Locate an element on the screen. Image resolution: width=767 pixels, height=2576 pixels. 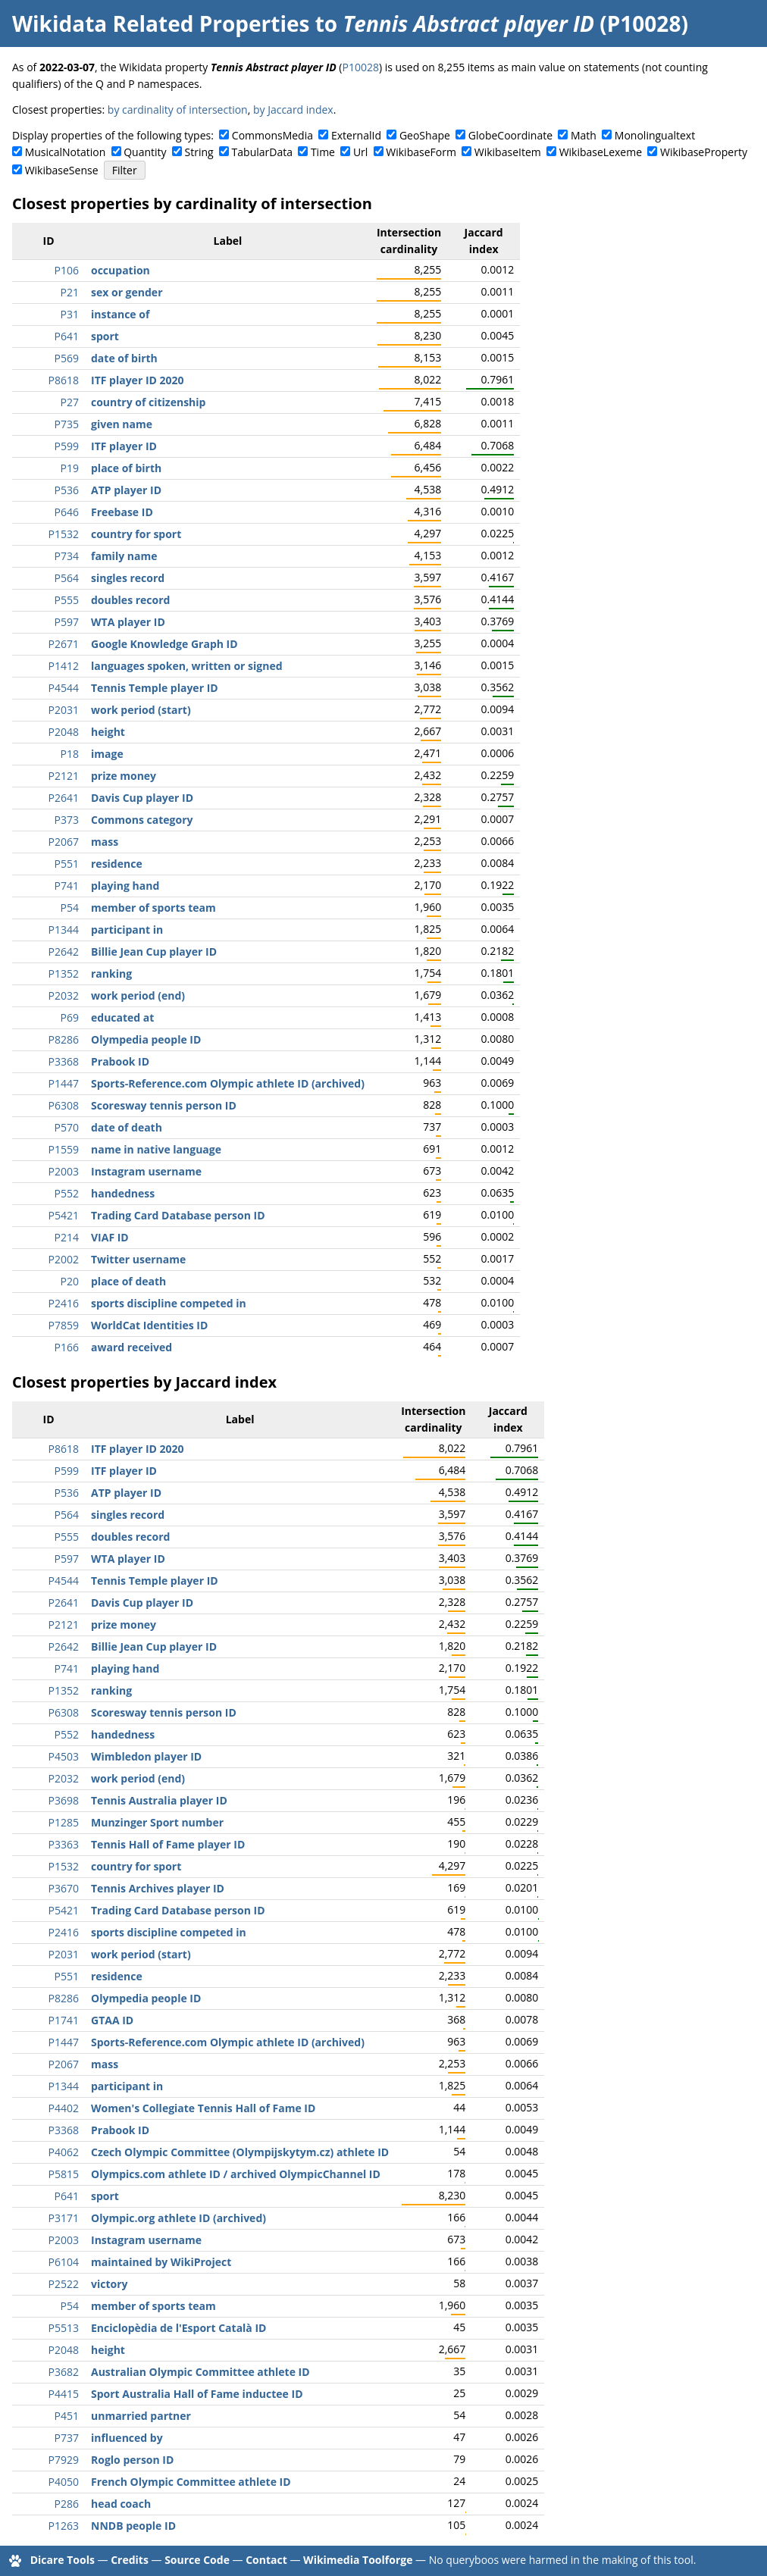
handedness is located at coordinates (123, 1193).